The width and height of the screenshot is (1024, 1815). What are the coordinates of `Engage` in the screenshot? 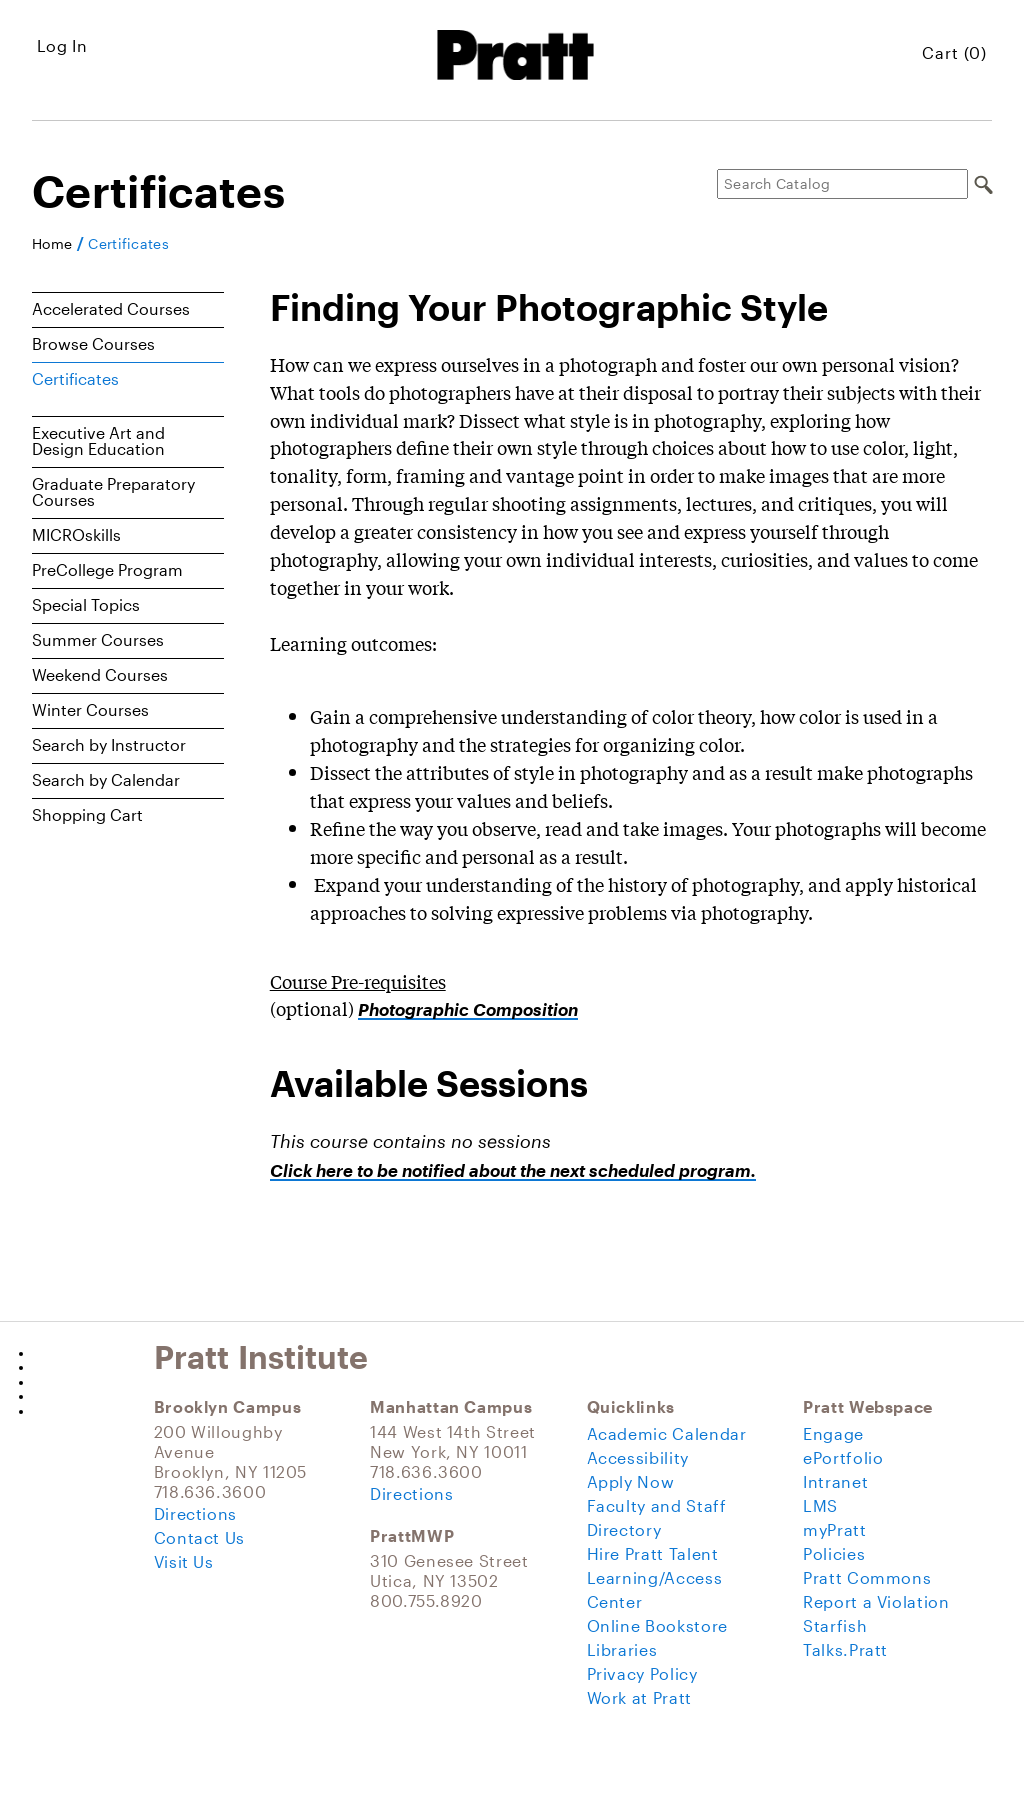 It's located at (833, 1433).